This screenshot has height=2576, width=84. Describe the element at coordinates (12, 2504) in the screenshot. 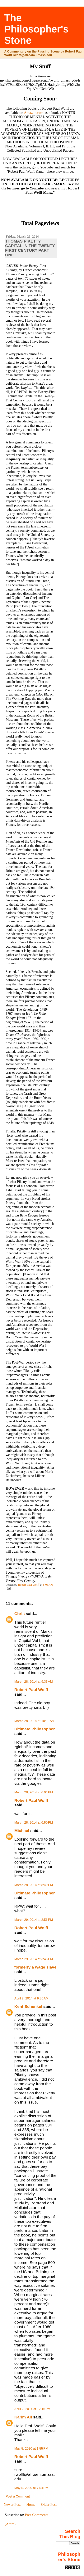

I see `Newer Post` at that location.